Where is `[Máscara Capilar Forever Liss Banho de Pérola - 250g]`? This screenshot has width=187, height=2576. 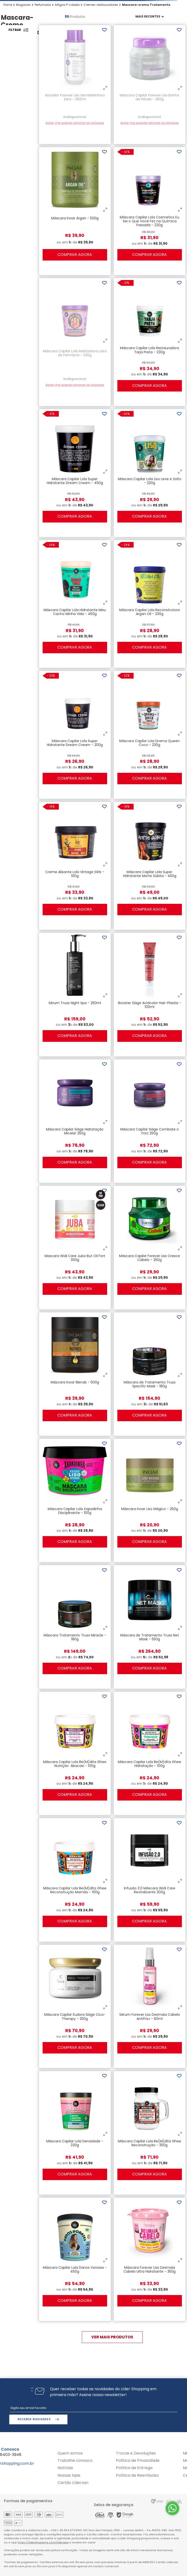 [Máscara Capilar Forever Liss Banho de Pérola - 250g] is located at coordinates (149, 83).